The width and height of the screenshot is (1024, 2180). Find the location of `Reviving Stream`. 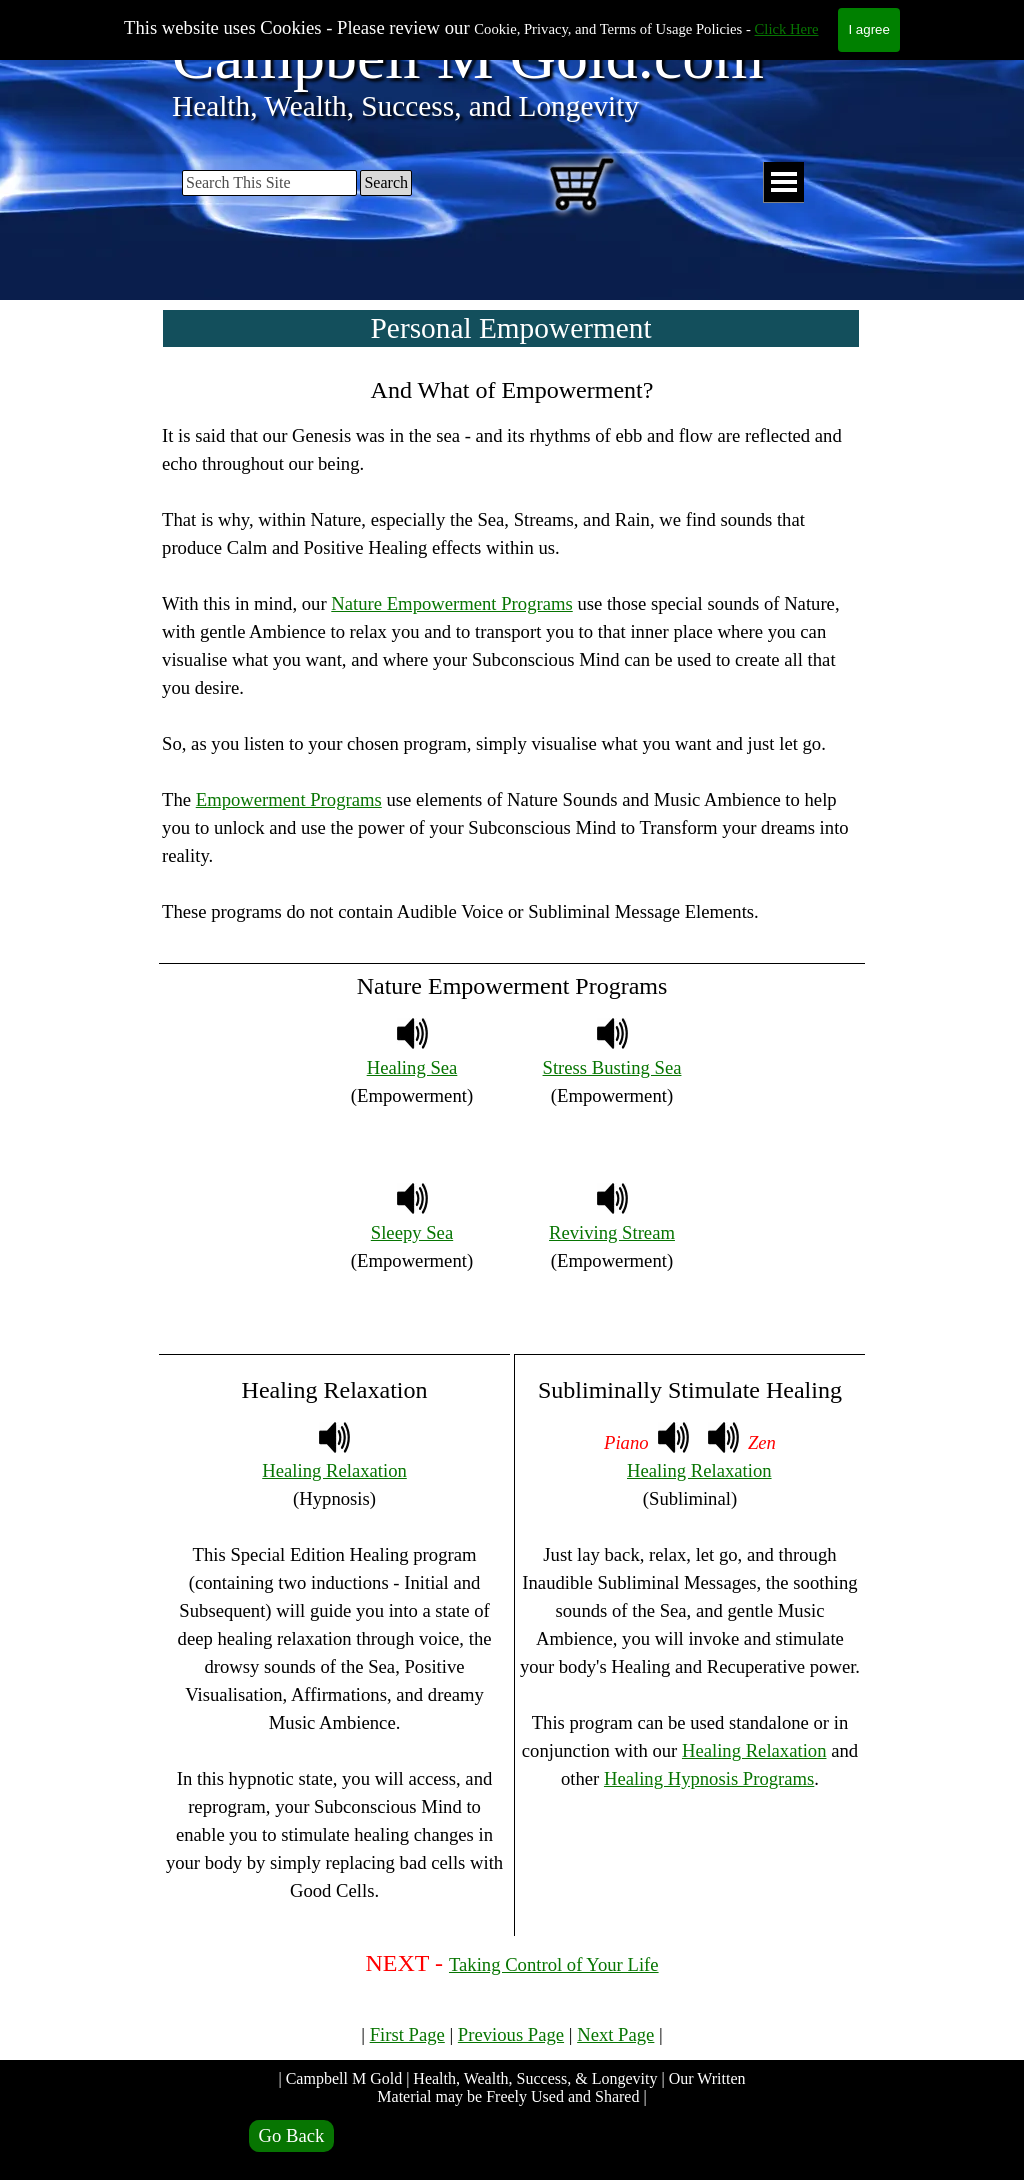

Reviving Stream is located at coordinates (612, 1232).